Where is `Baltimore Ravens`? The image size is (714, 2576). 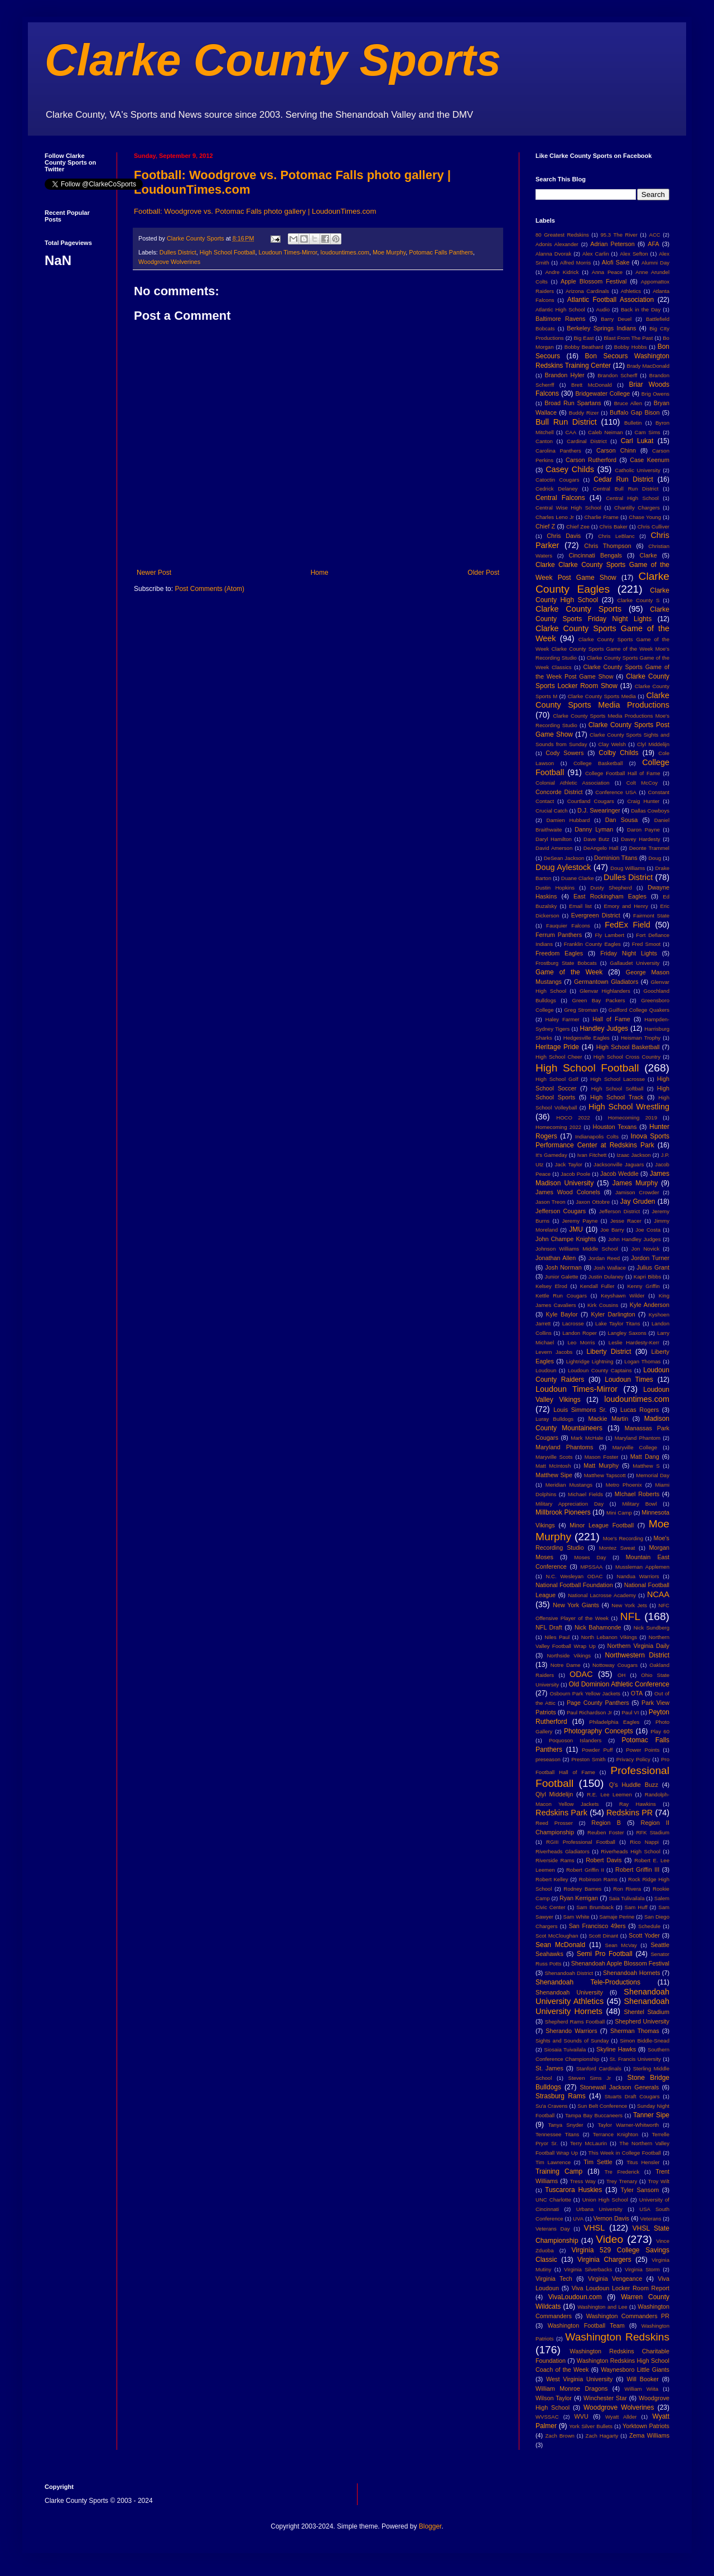 Baltimore Ravens is located at coordinates (561, 318).